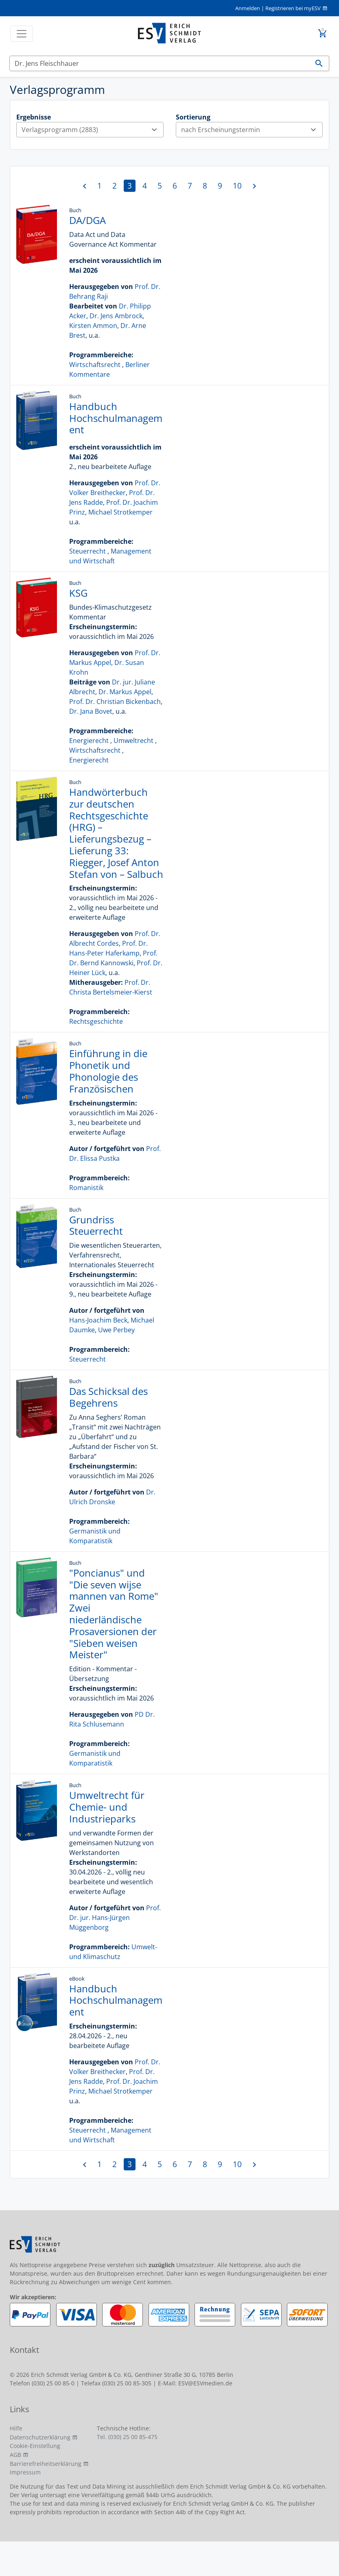  What do you see at coordinates (16, 2428) in the screenshot?
I see `Hilfe` at bounding box center [16, 2428].